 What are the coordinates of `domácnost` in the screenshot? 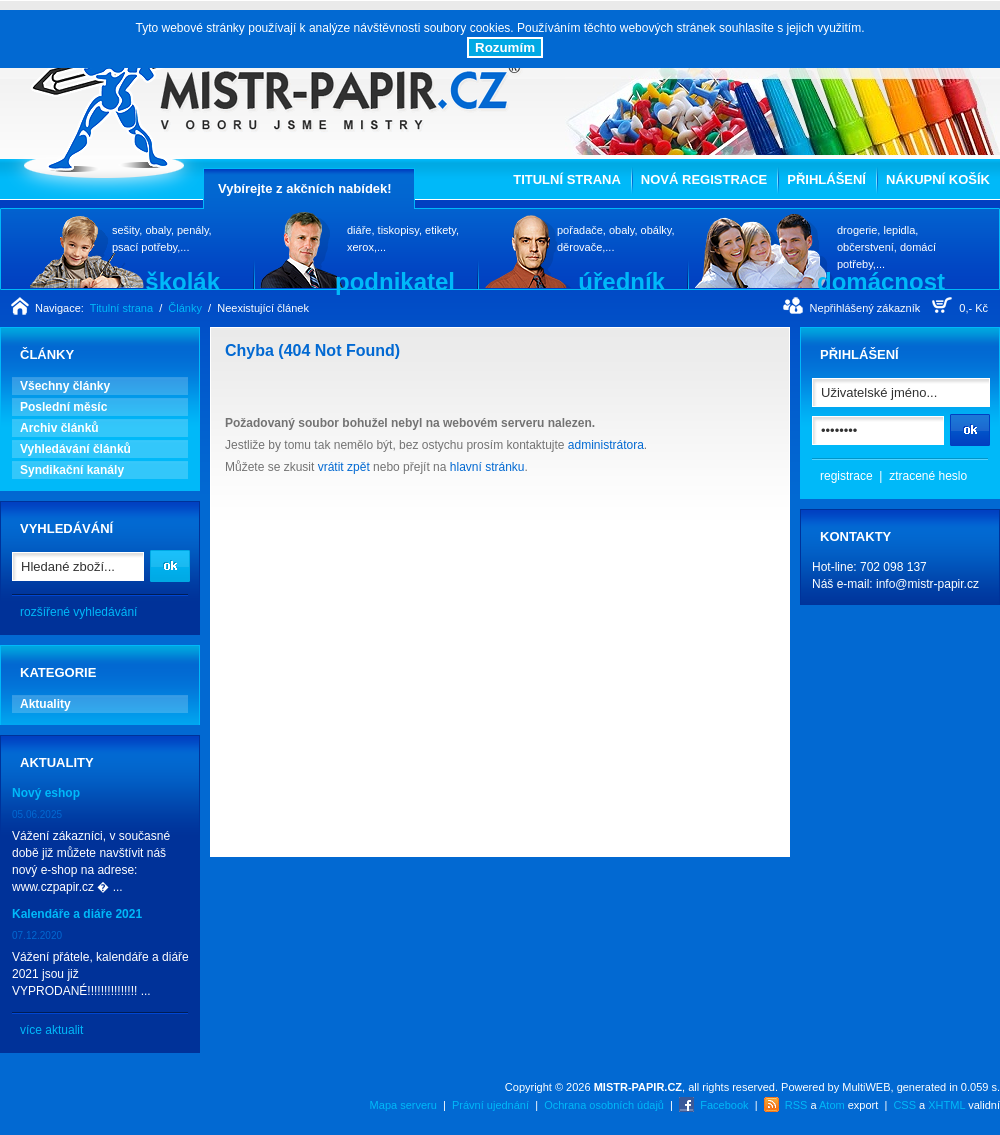 It's located at (881, 281).